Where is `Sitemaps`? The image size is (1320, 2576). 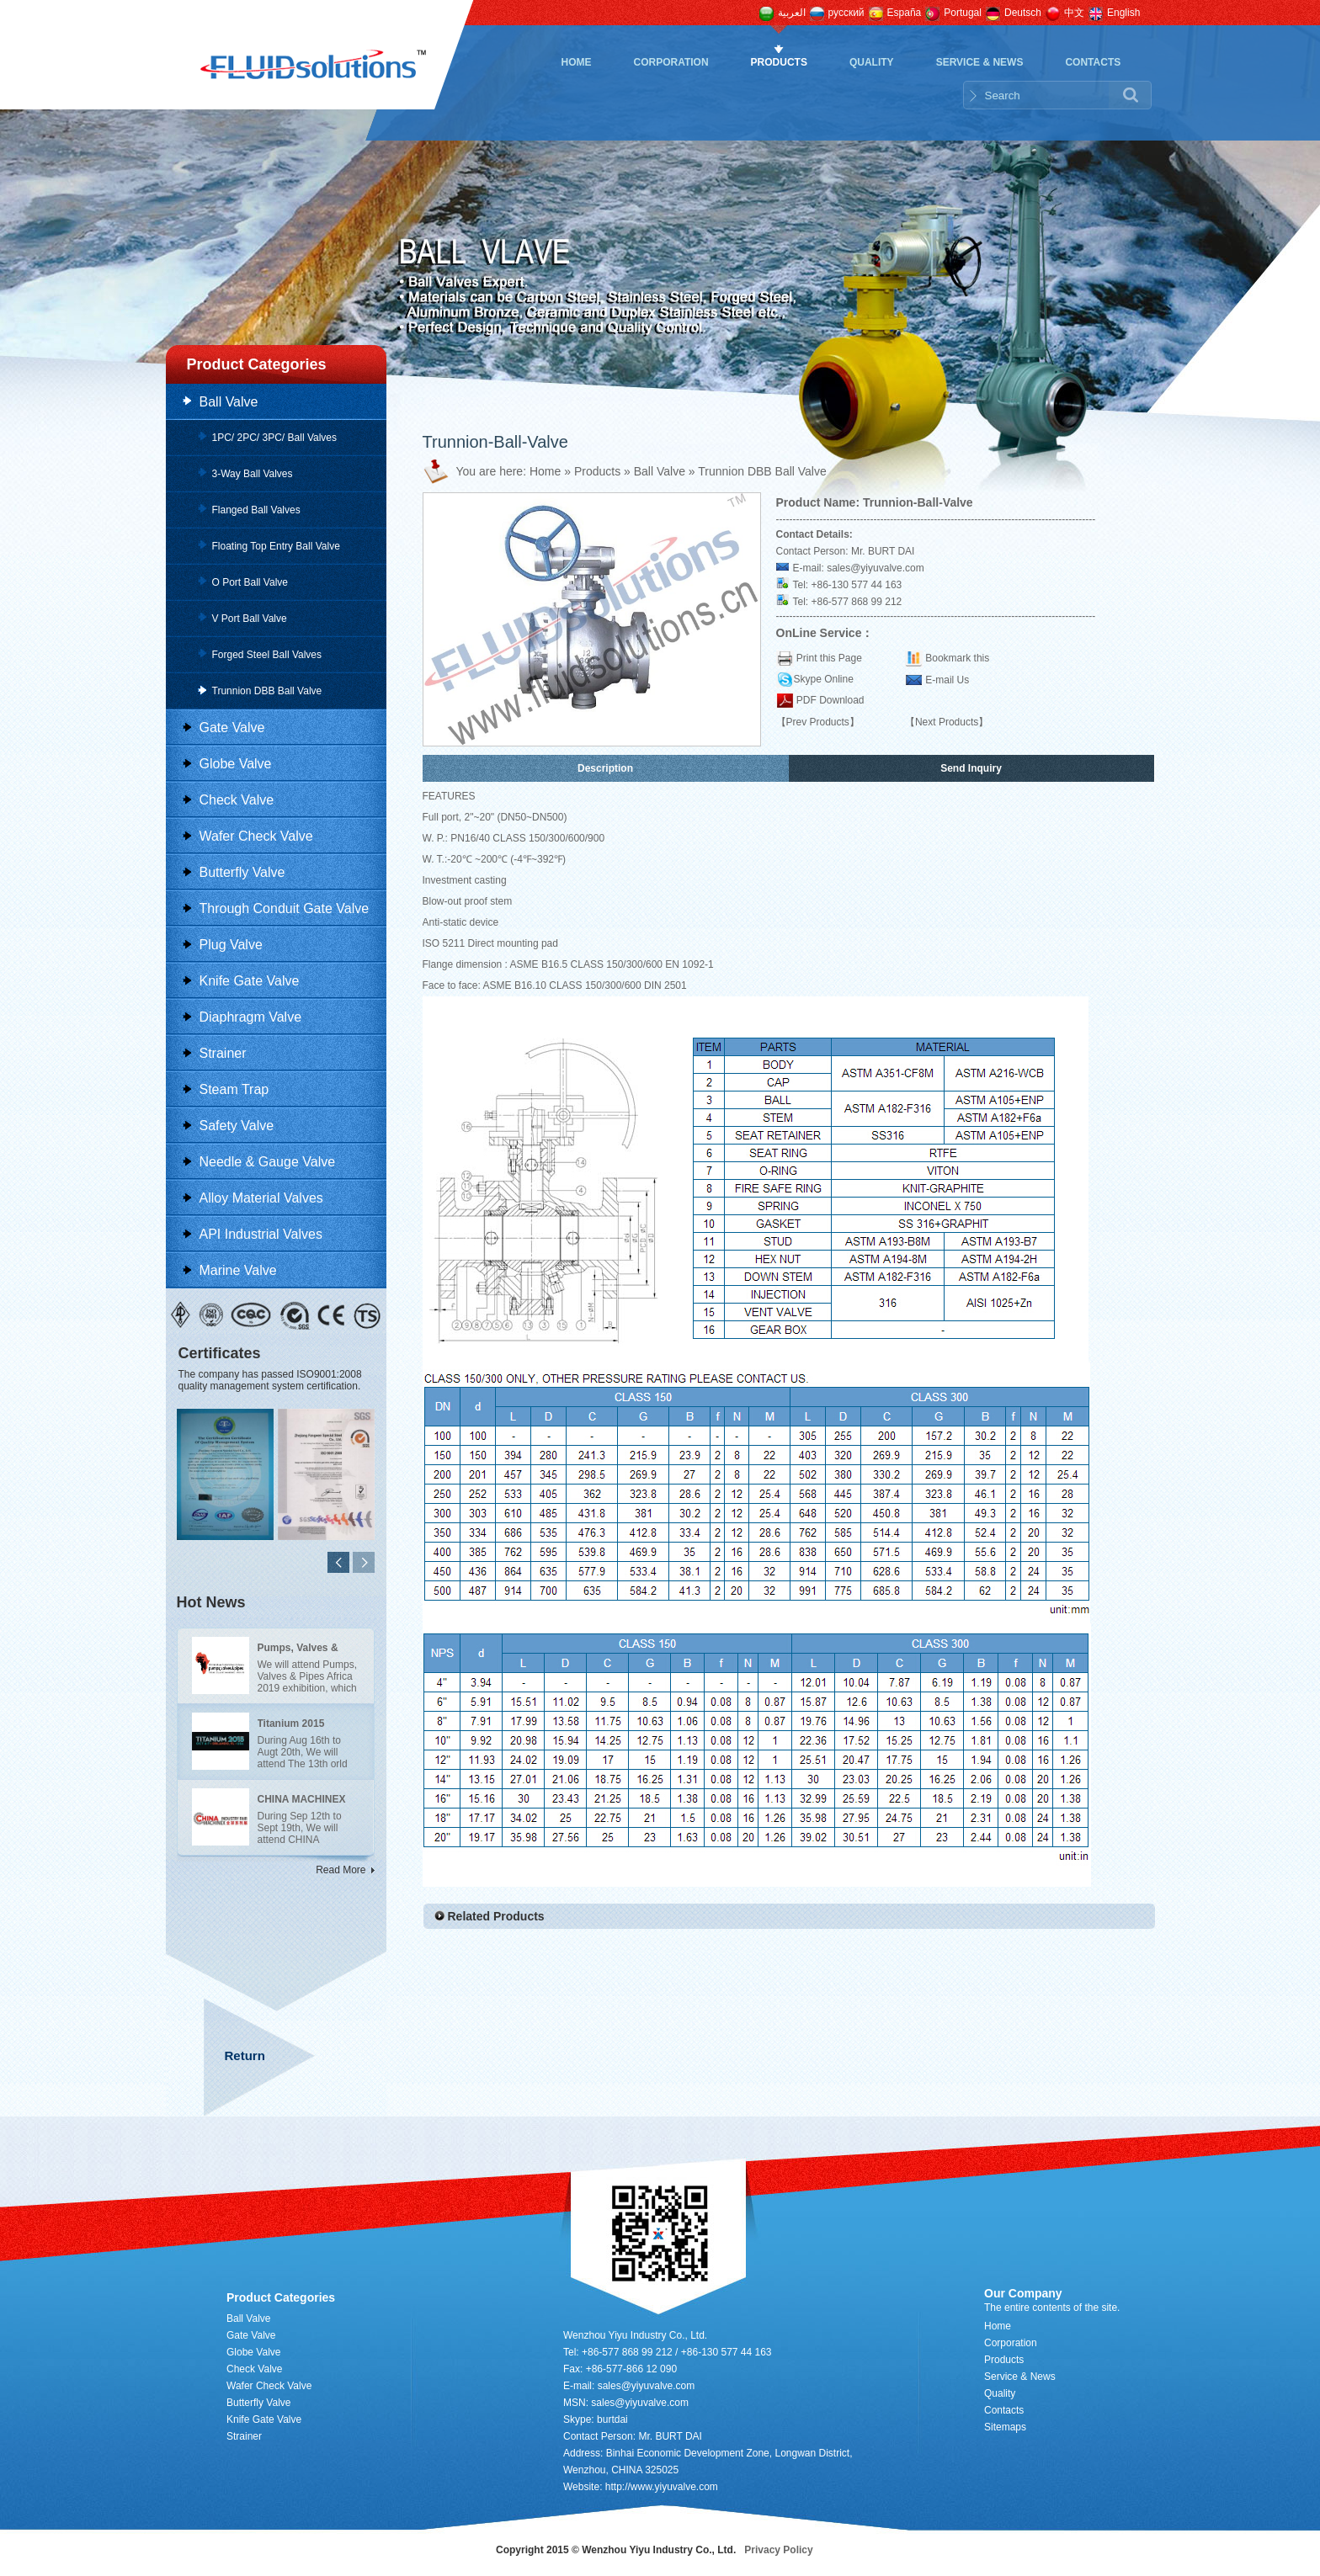 Sitemaps is located at coordinates (1005, 2427).